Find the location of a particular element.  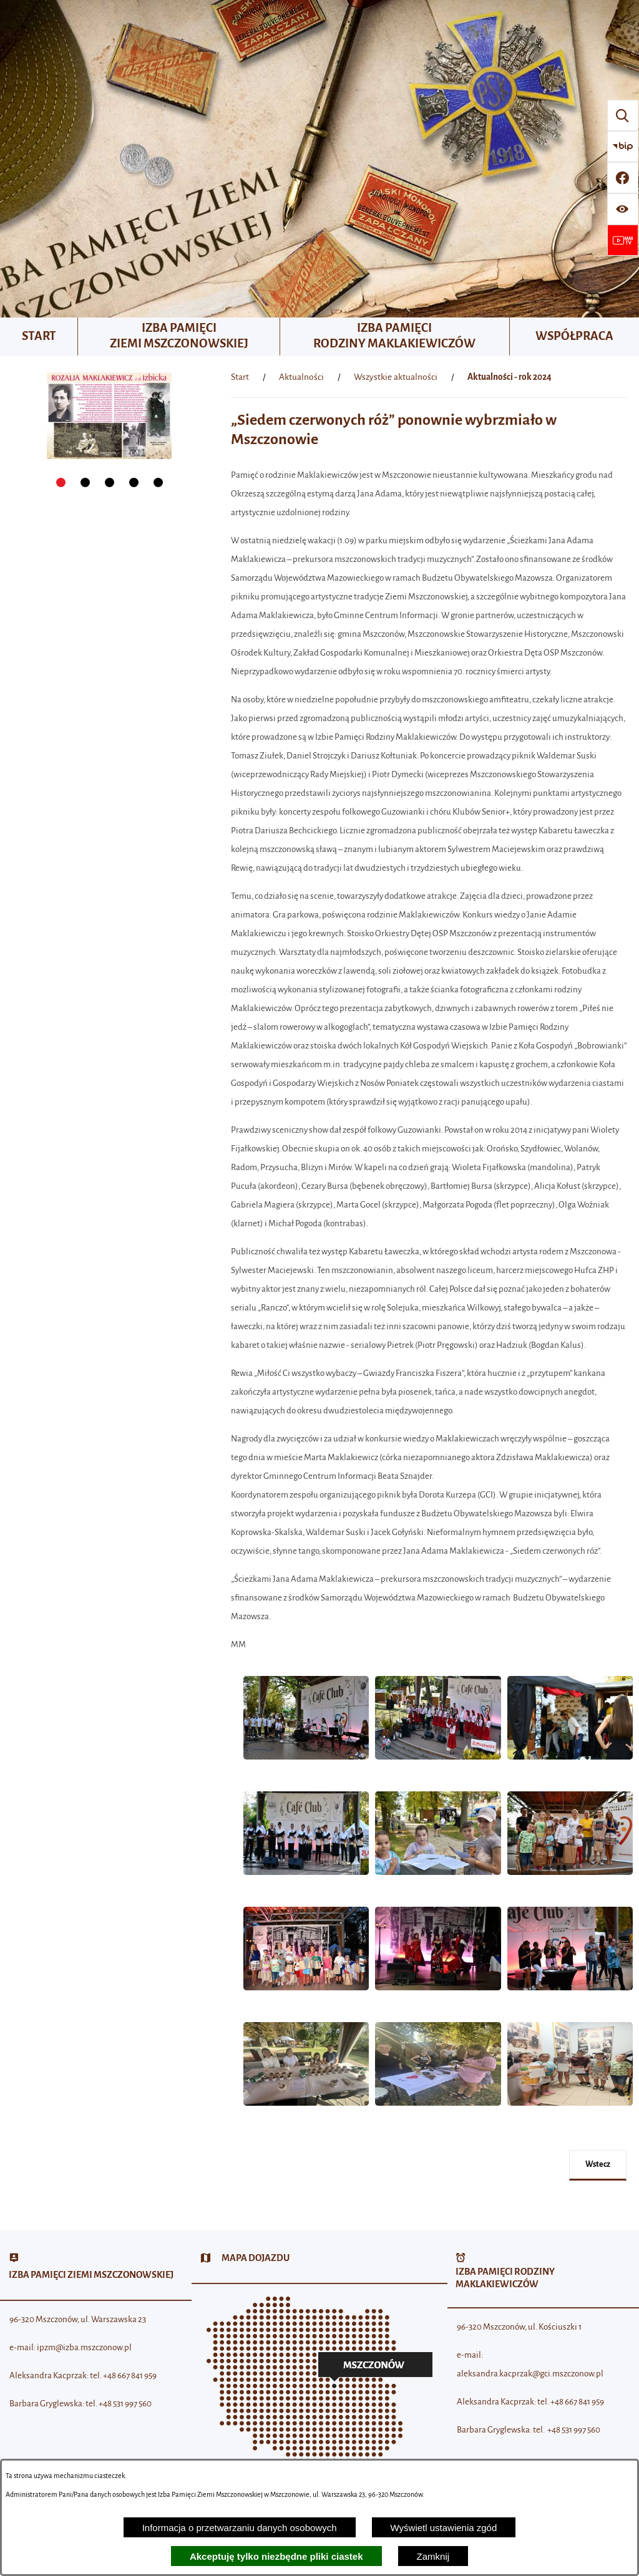

[Wyświetl ułatwienia dostępu] is located at coordinates (622, 209).